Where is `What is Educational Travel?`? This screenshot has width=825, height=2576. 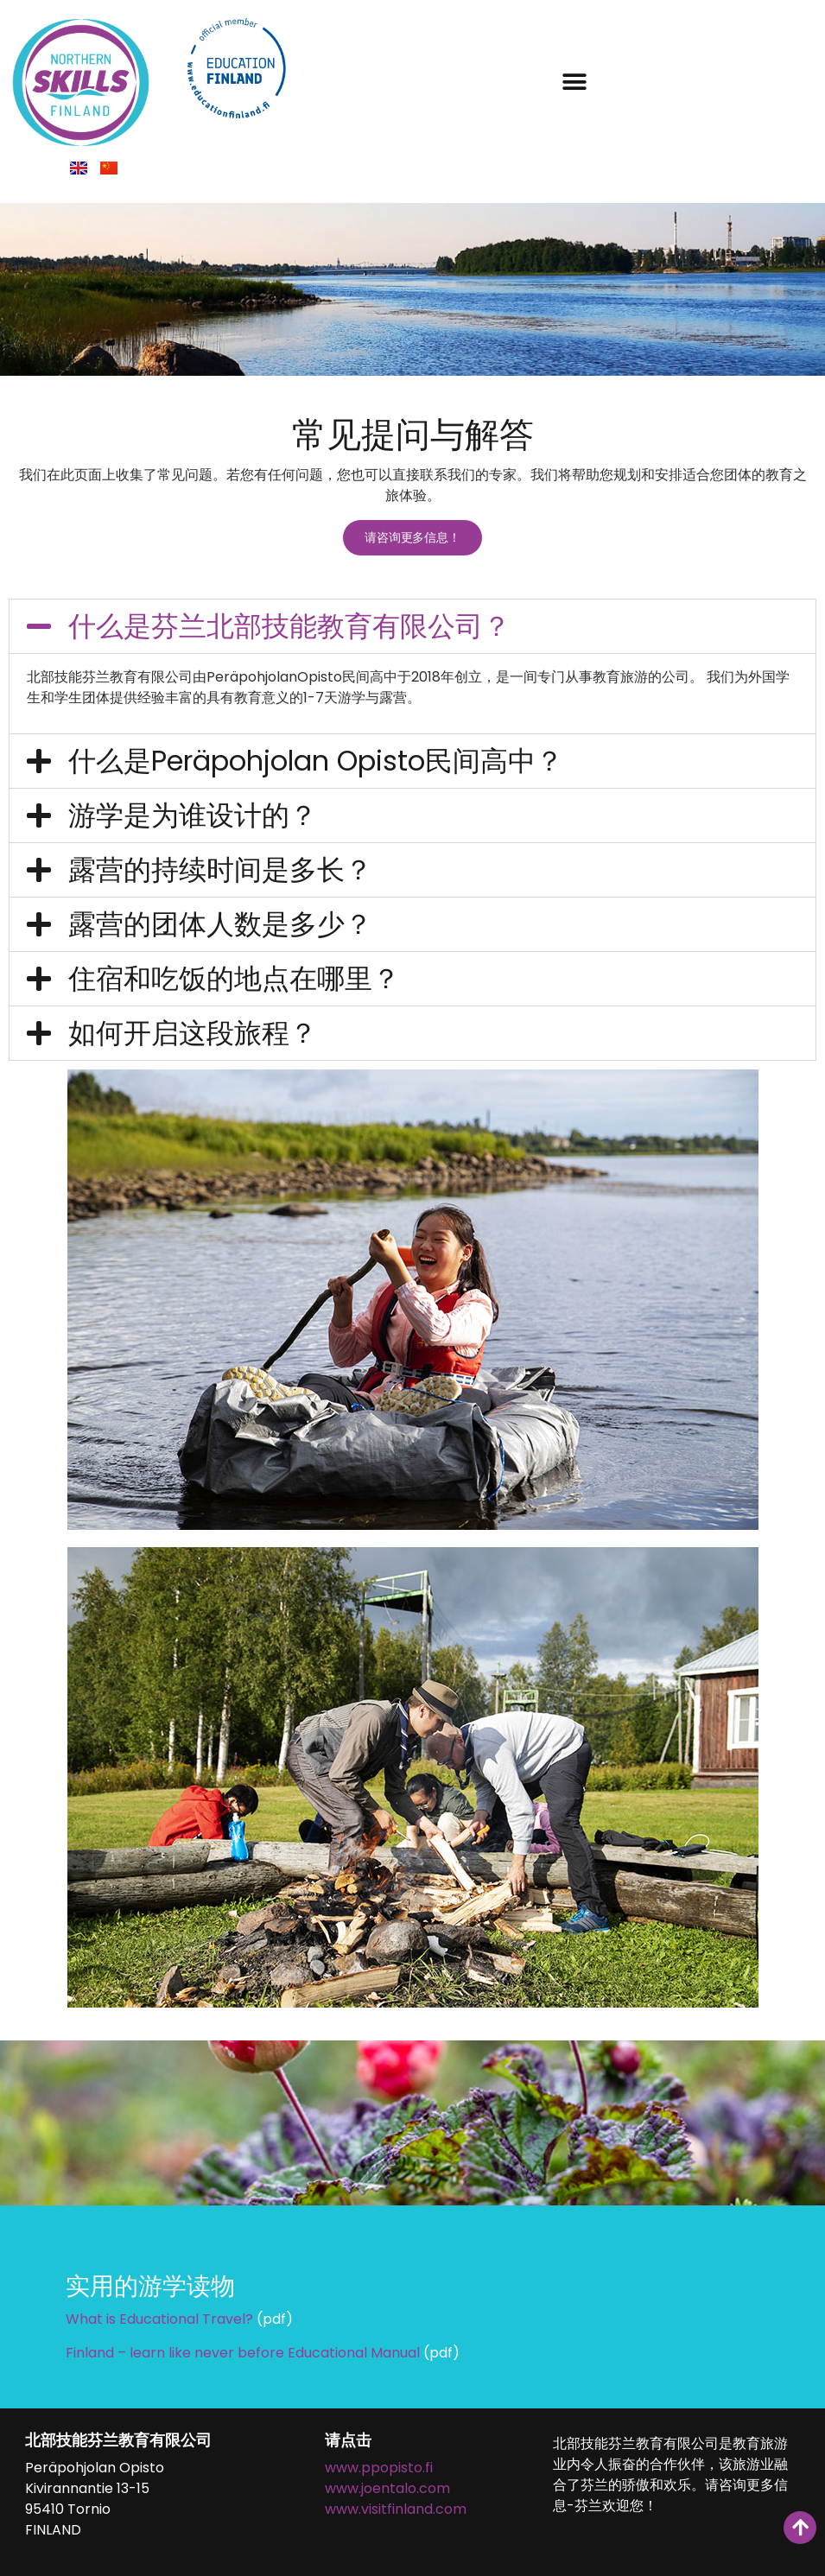
What is Educational Travel? is located at coordinates (159, 2317).